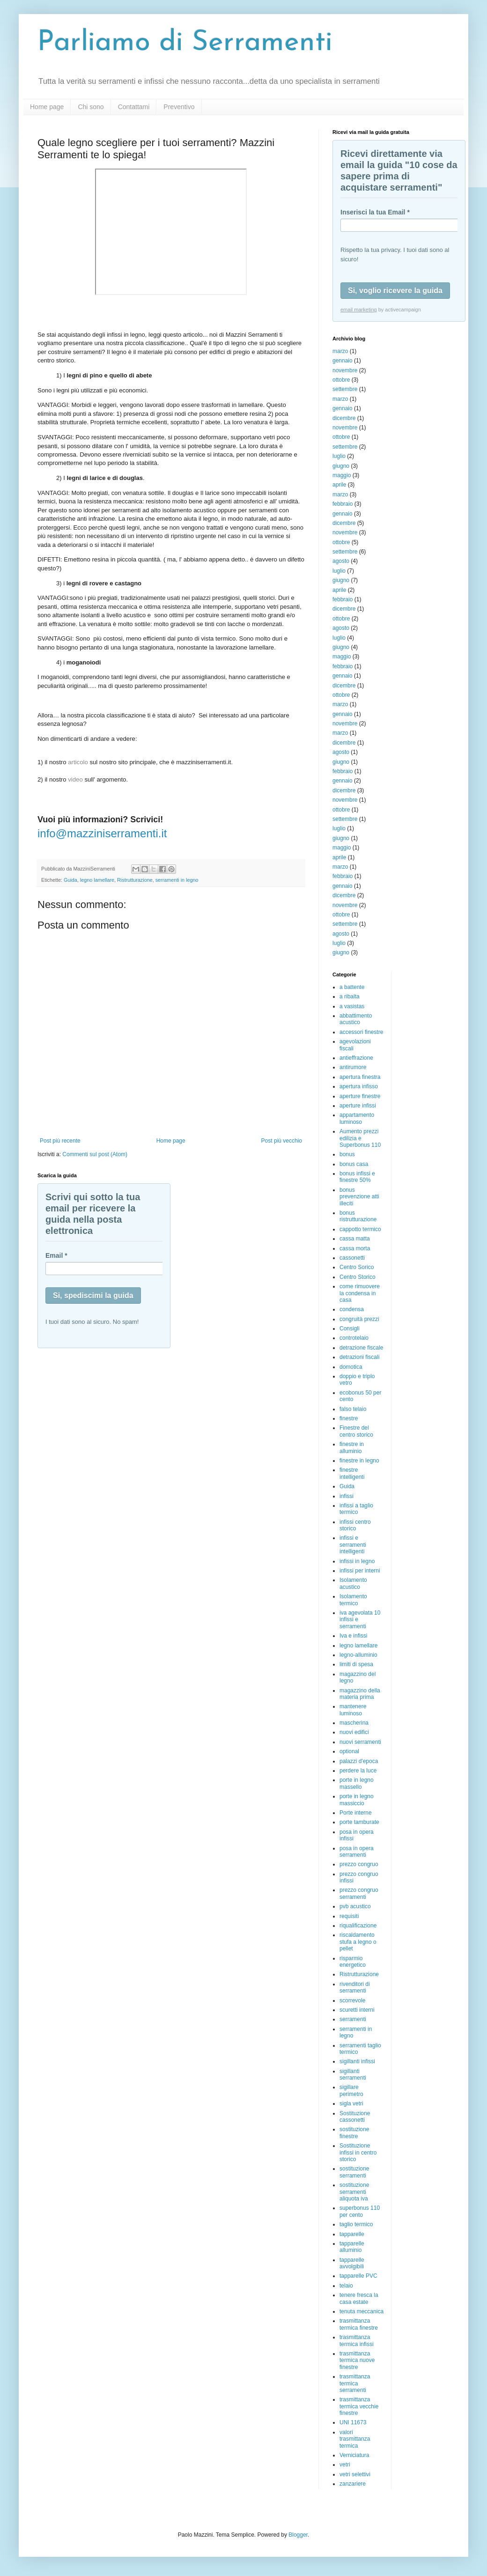 The height and width of the screenshot is (2576, 487). What do you see at coordinates (352, 1545) in the screenshot?
I see `infissi e serramenti intelligenti` at bounding box center [352, 1545].